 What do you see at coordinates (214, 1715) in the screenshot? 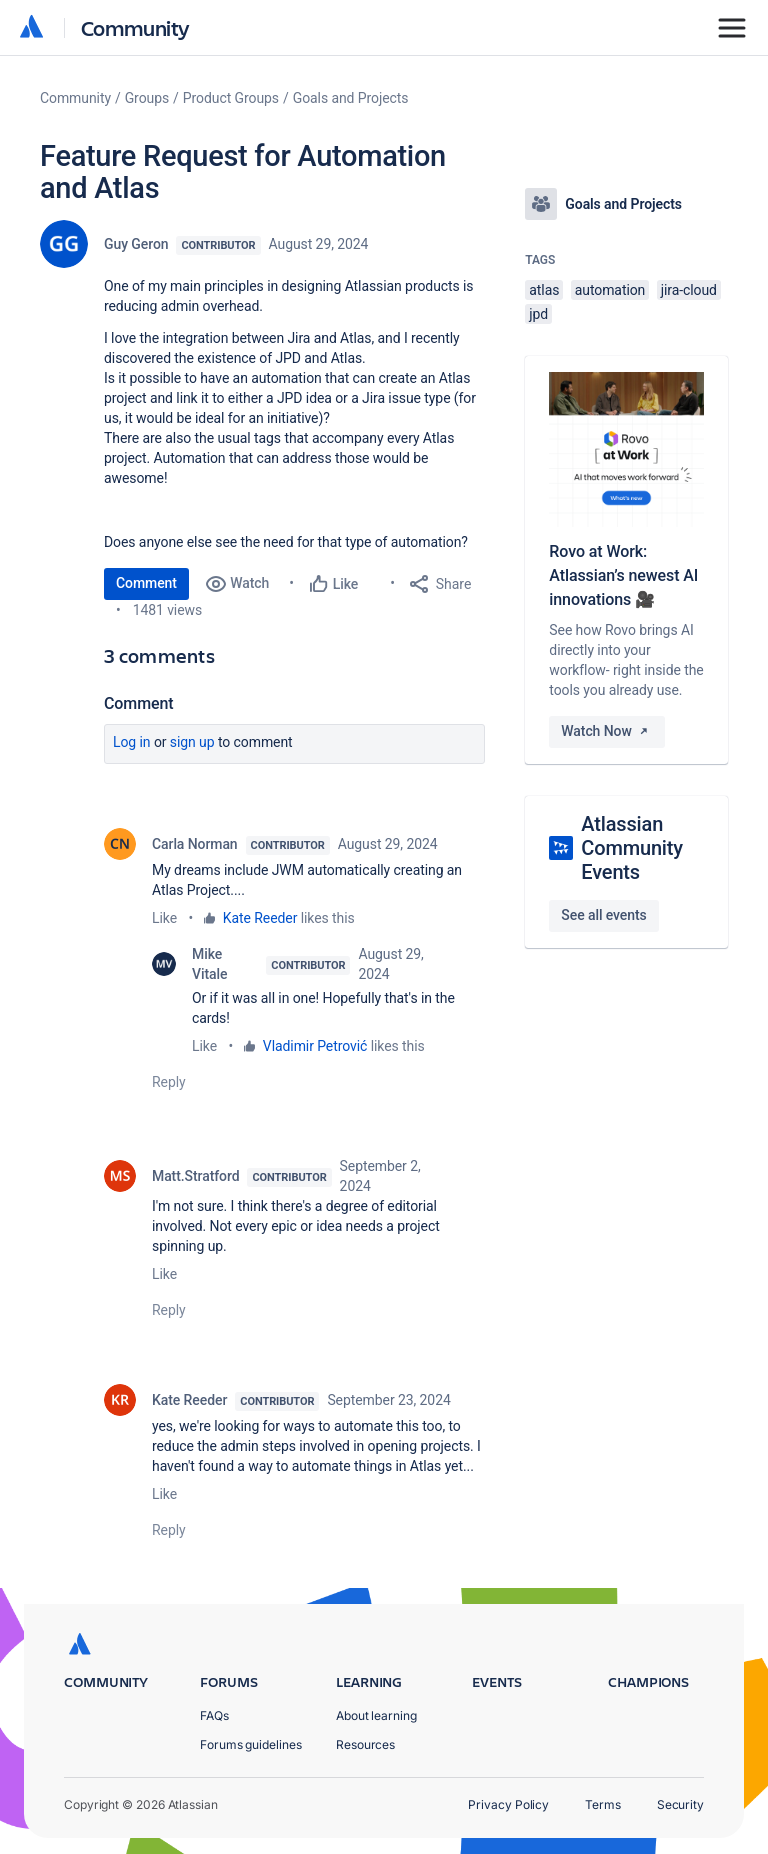
I see `FAQs` at bounding box center [214, 1715].